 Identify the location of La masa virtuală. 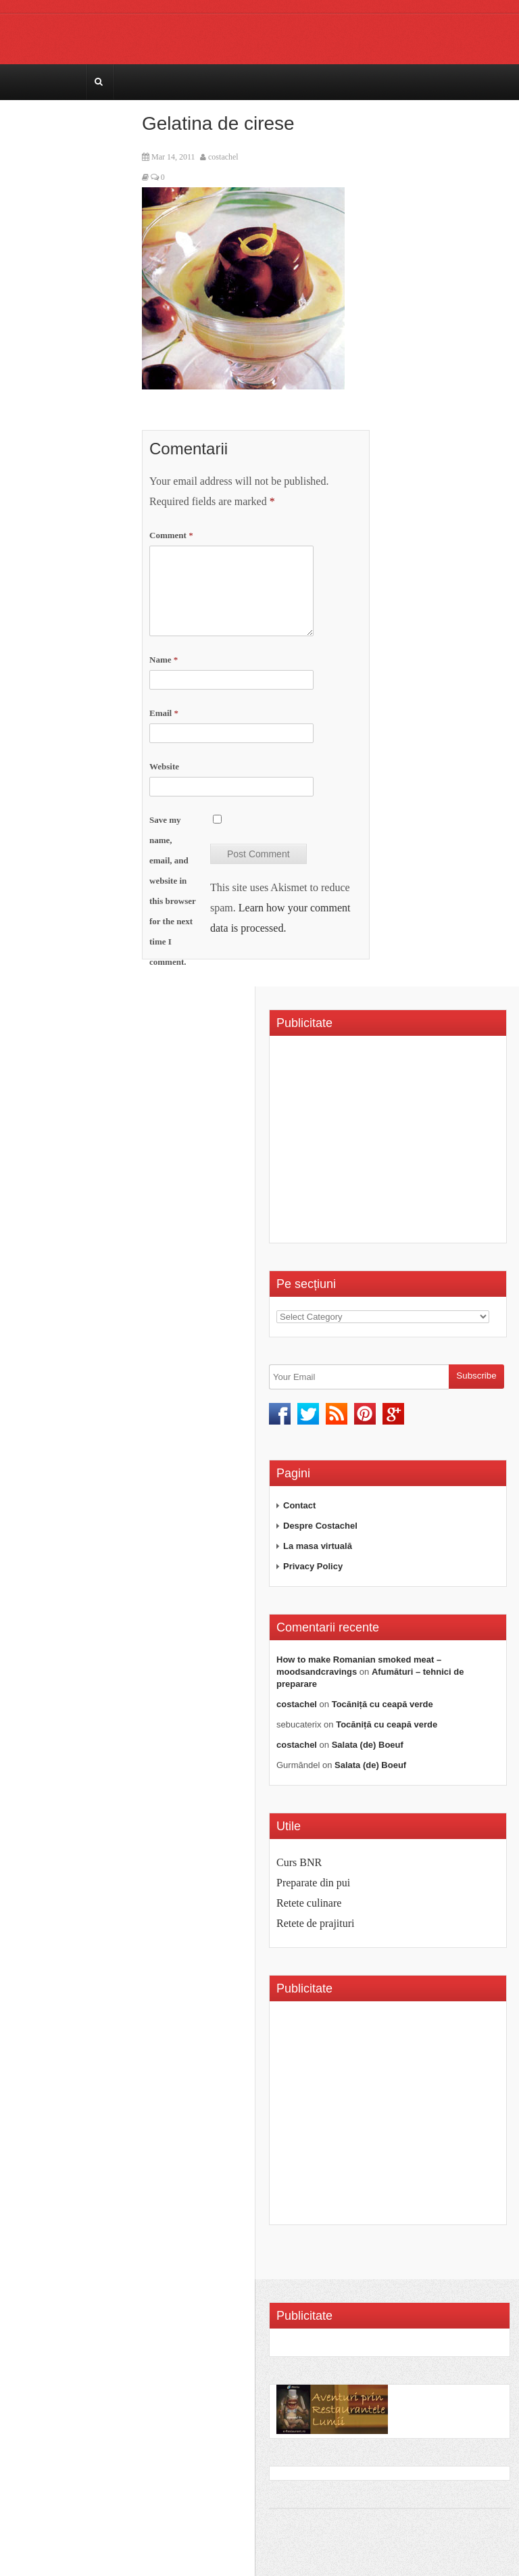
(317, 1546).